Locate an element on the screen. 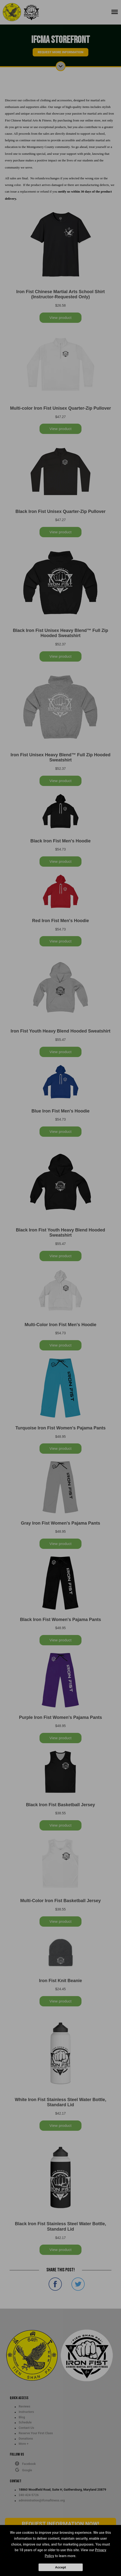 The image size is (121, 2576). Accept is located at coordinates (60, 2567).